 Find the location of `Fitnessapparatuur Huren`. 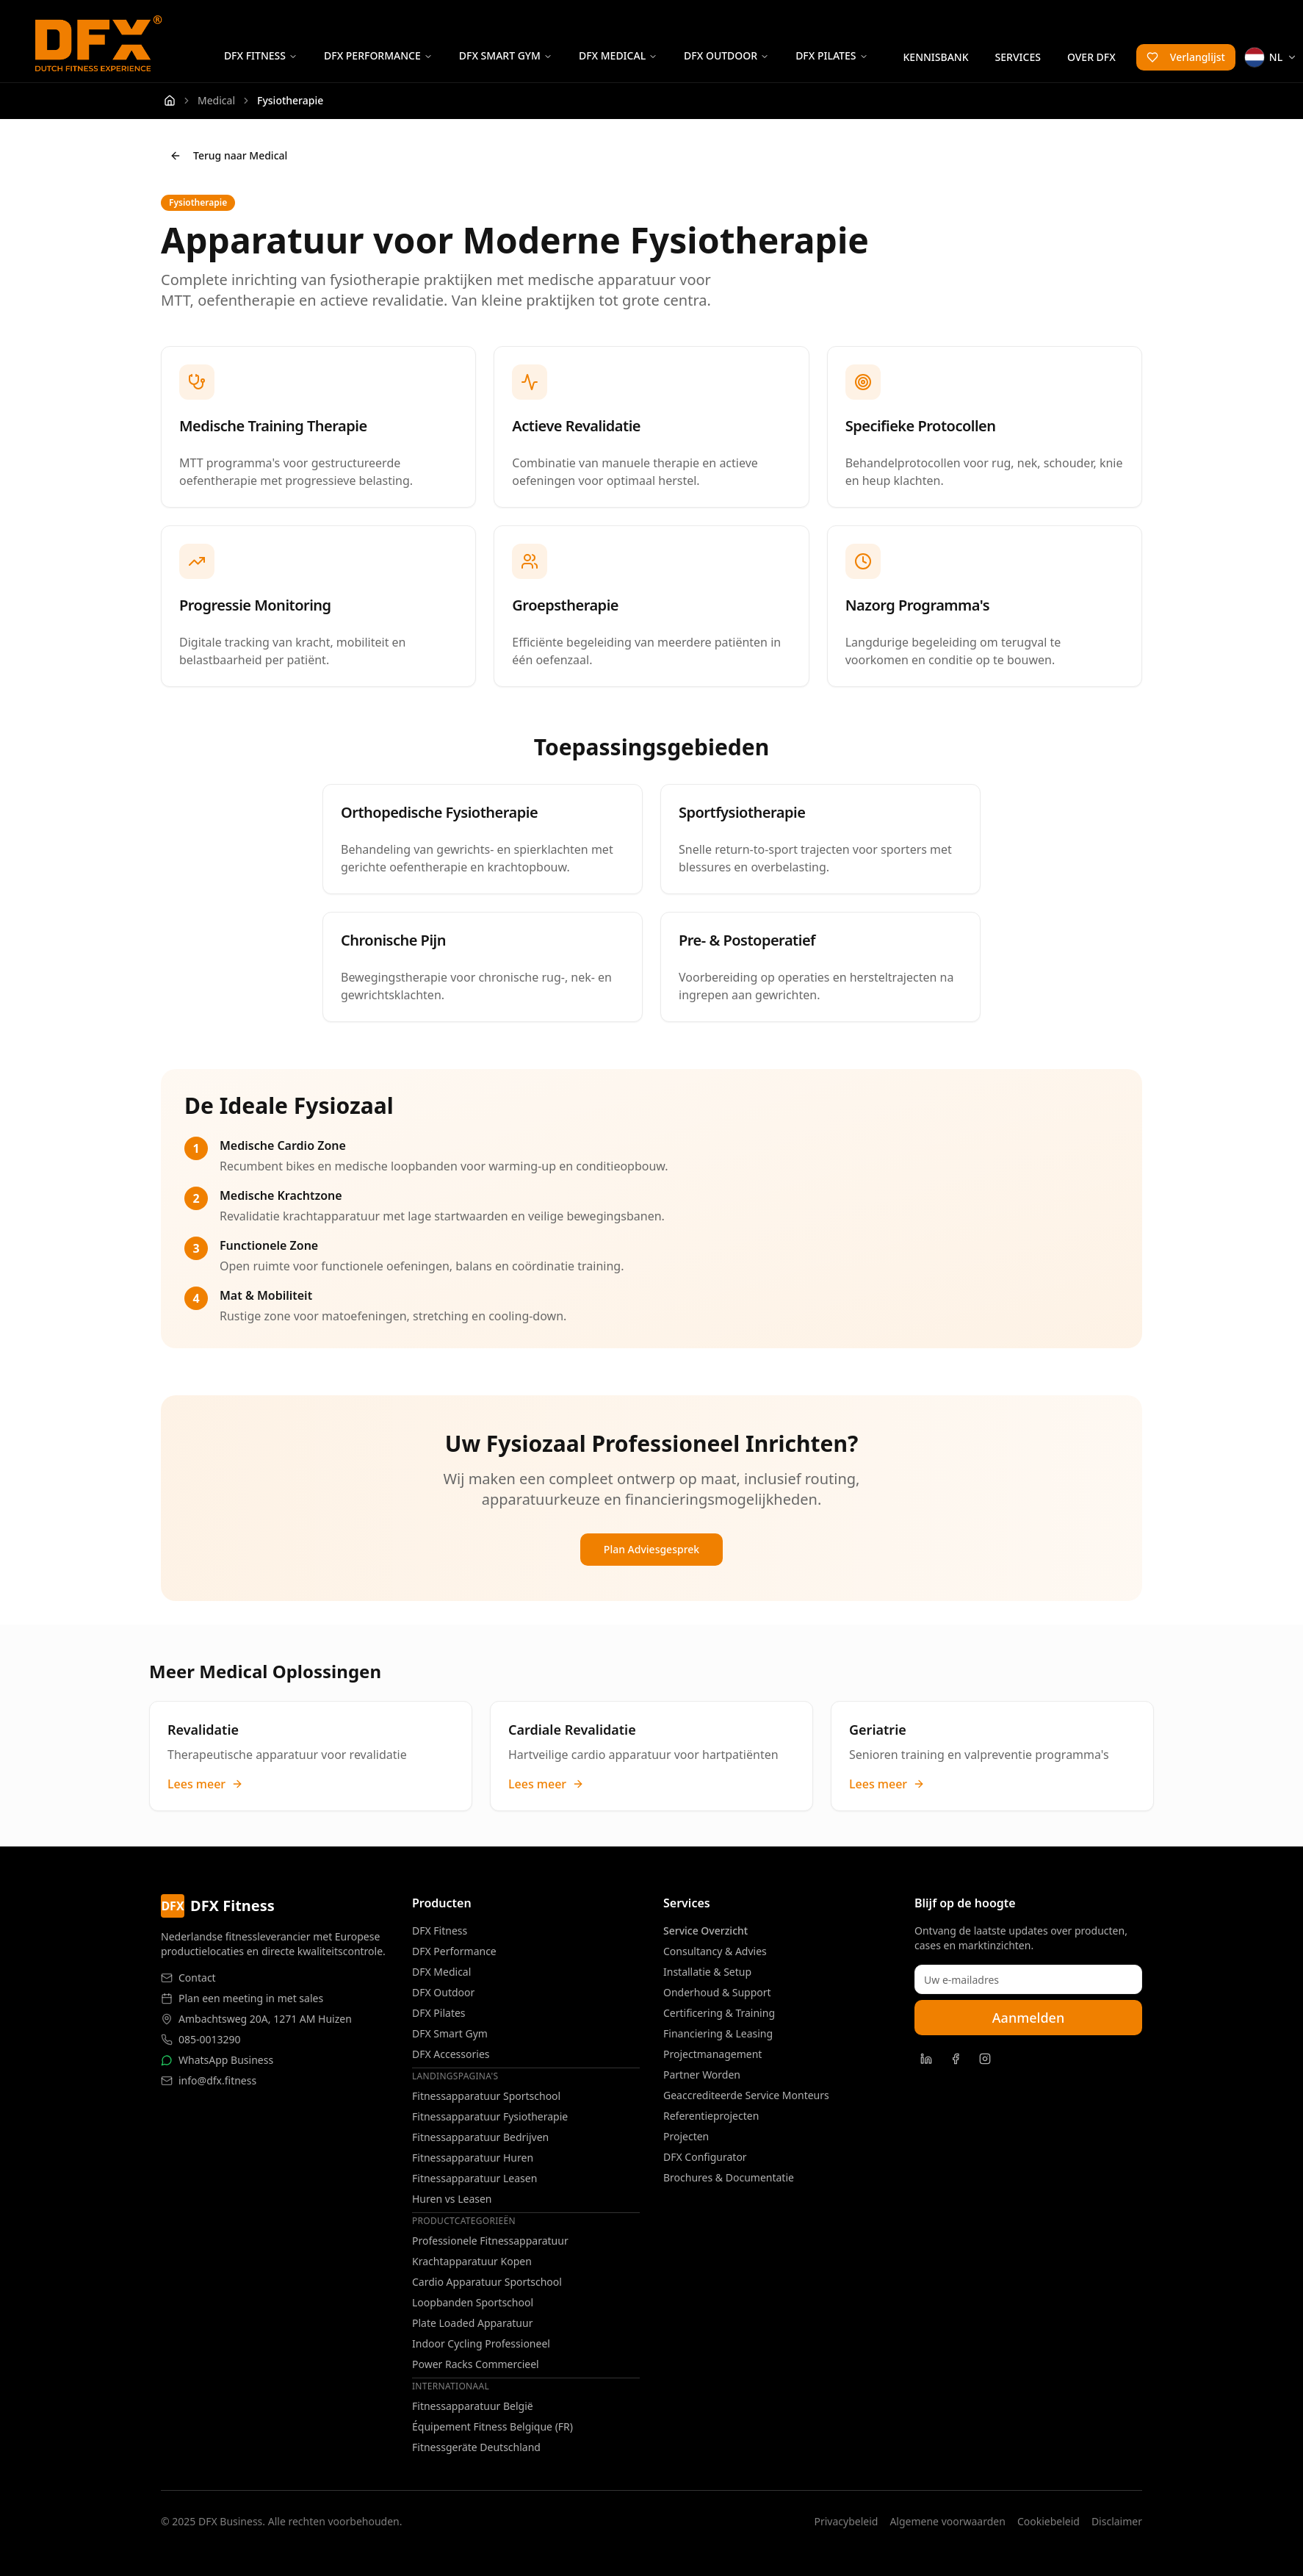

Fitnessapparatuur Huren is located at coordinates (472, 2158).